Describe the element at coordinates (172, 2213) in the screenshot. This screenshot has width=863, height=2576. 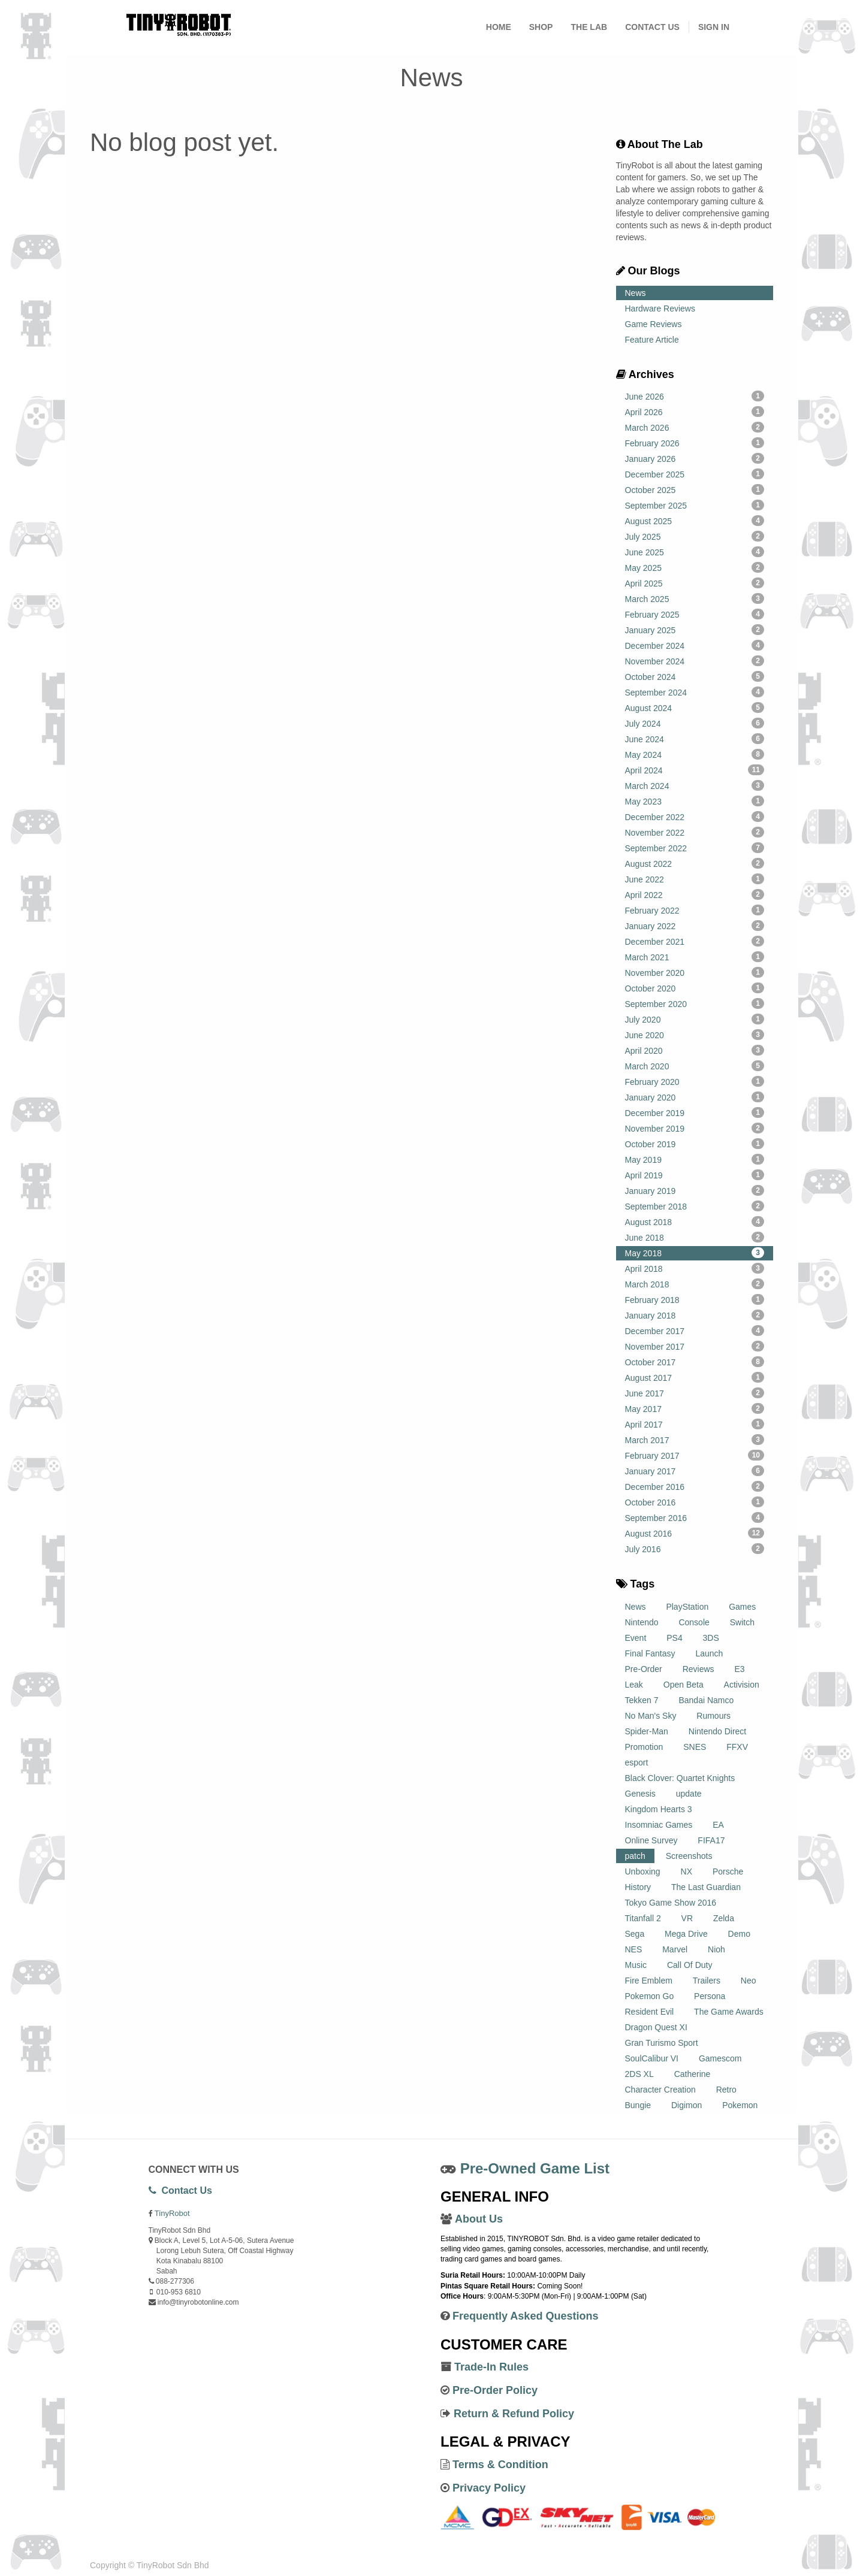
I see `TinyRobot` at that location.